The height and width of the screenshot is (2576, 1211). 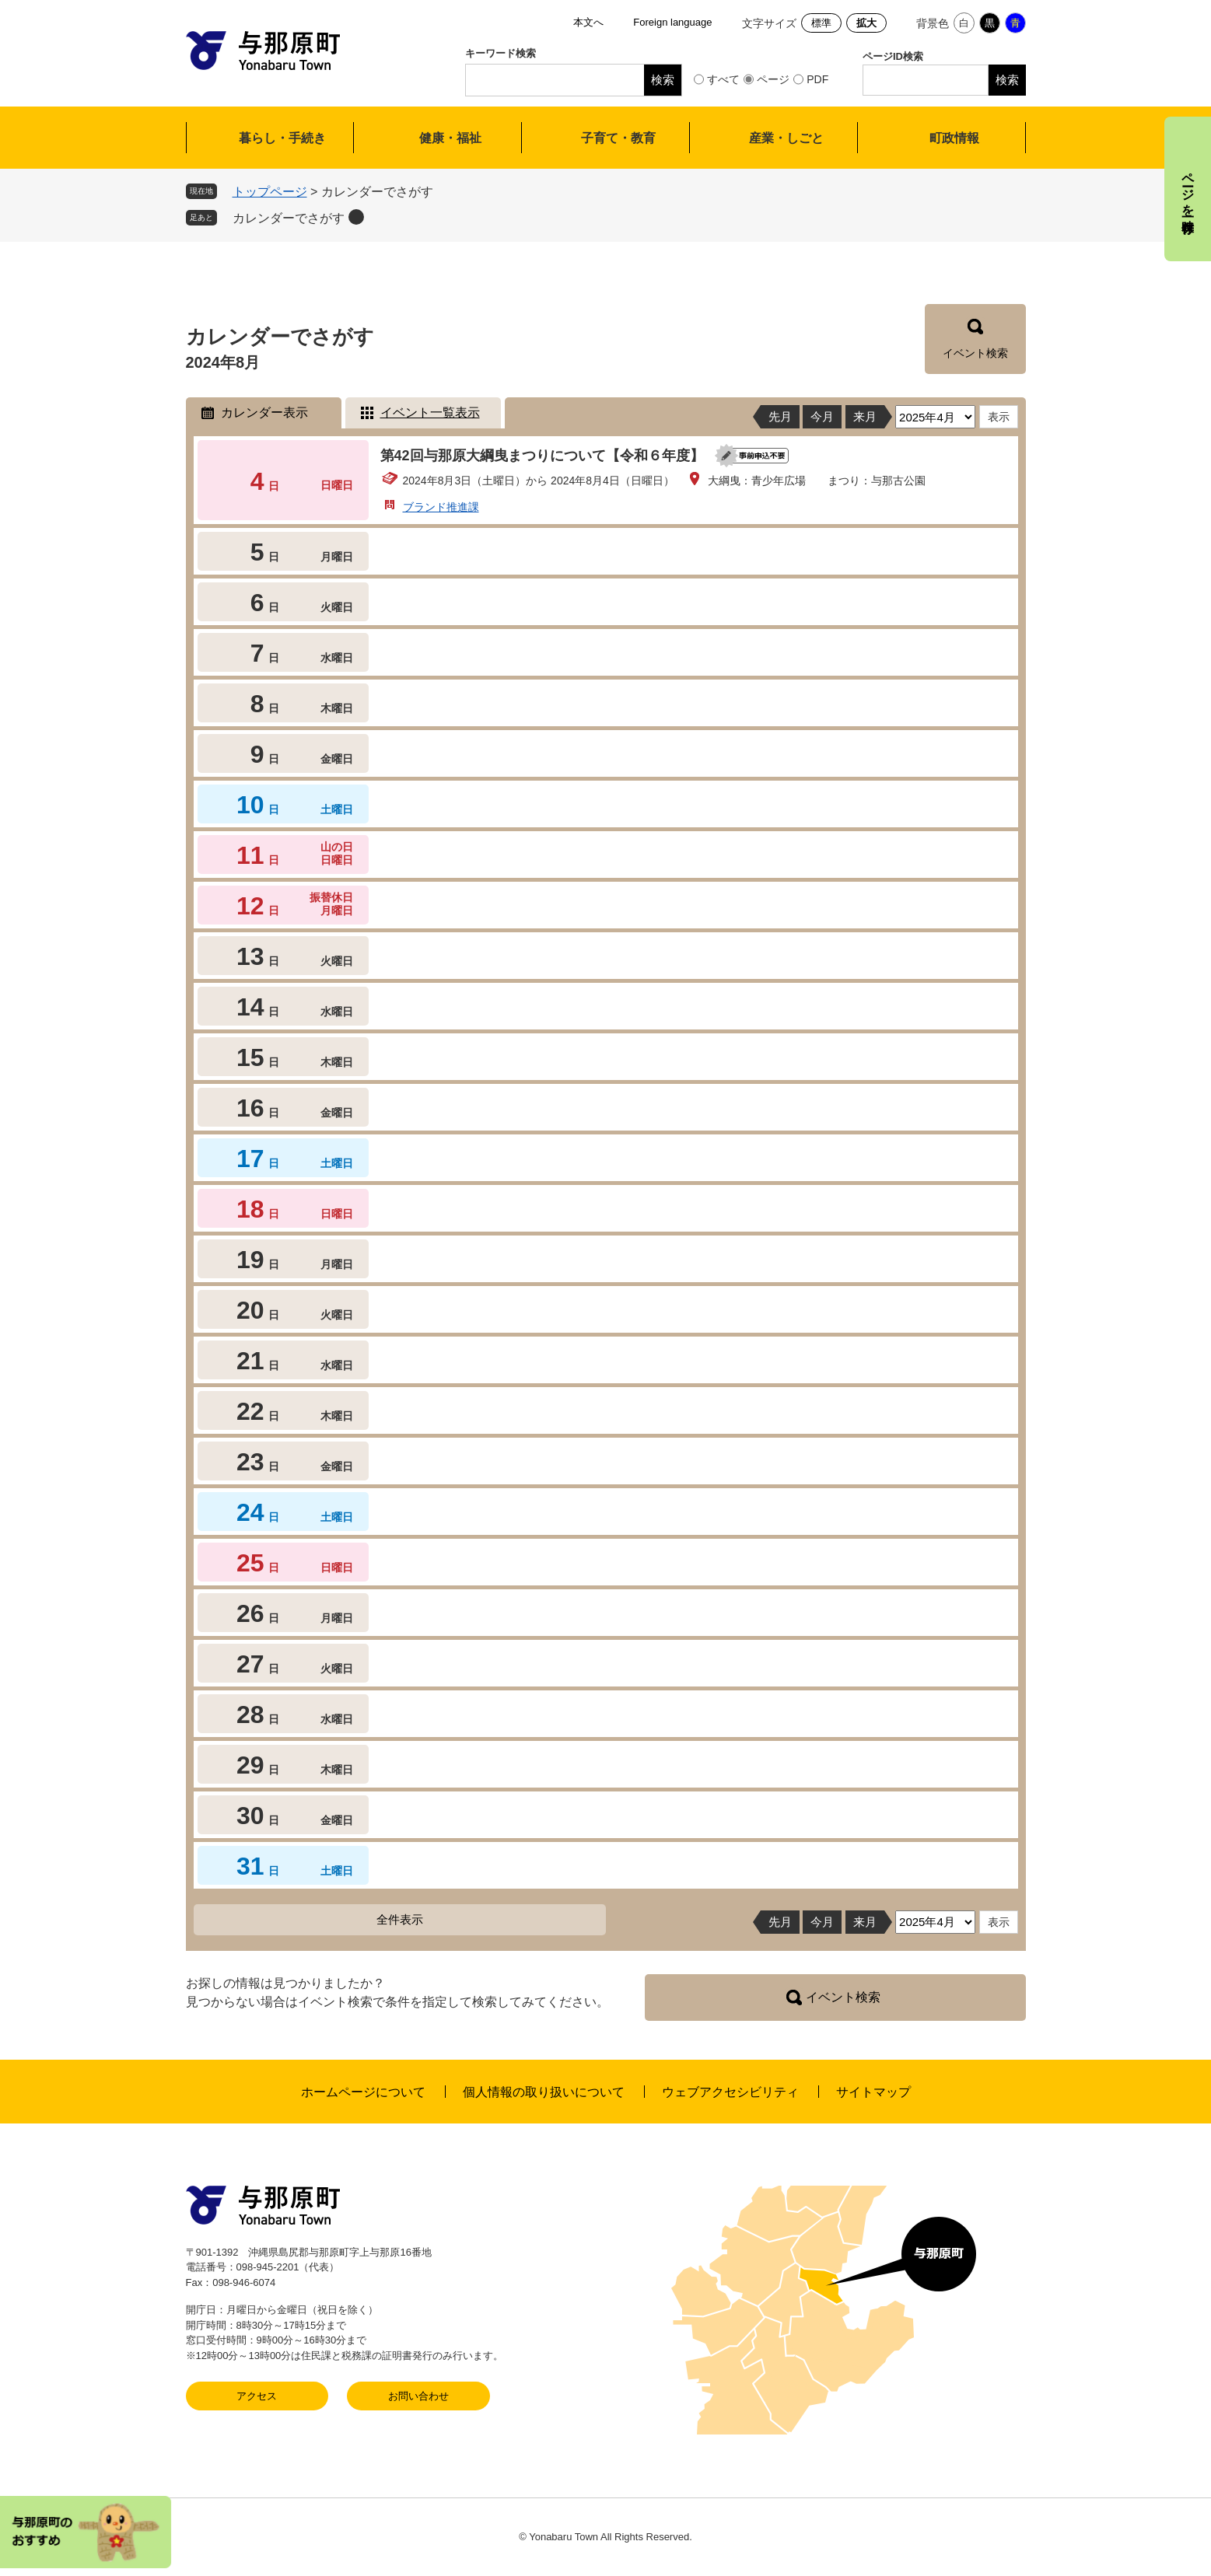 I want to click on 来月, so click(x=865, y=416).